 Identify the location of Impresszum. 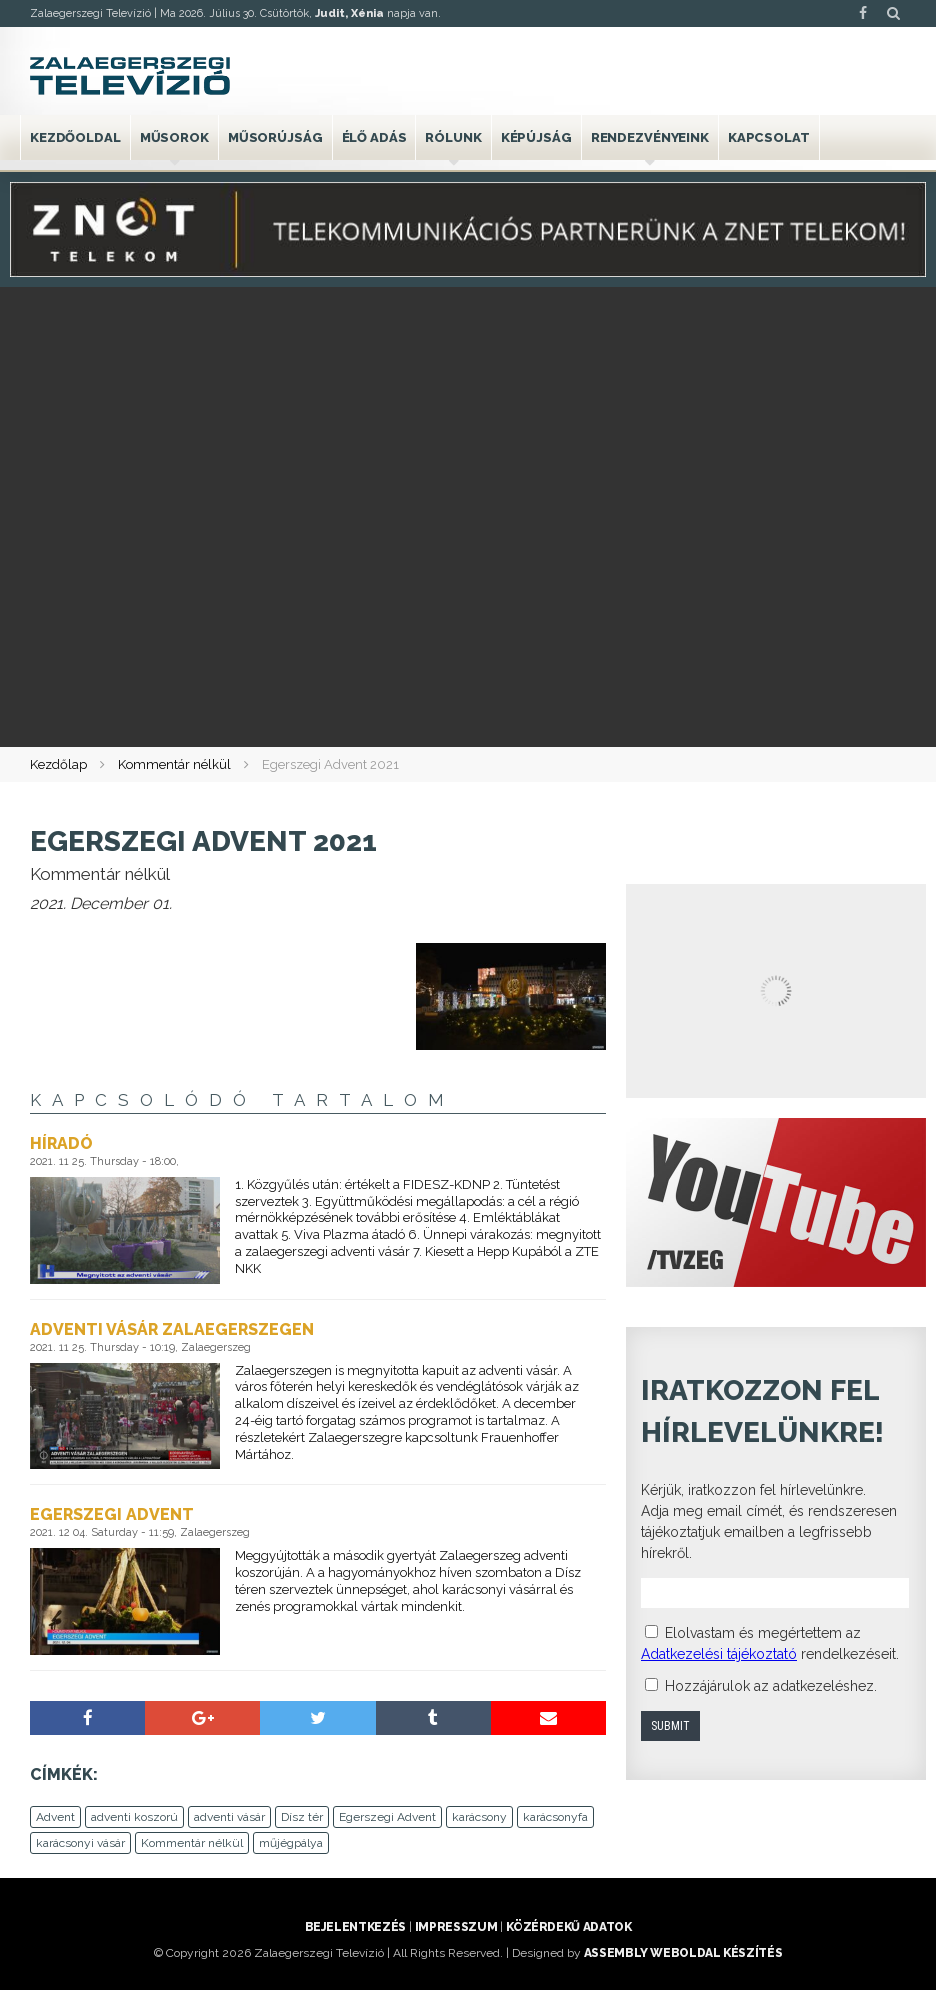
(456, 1927).